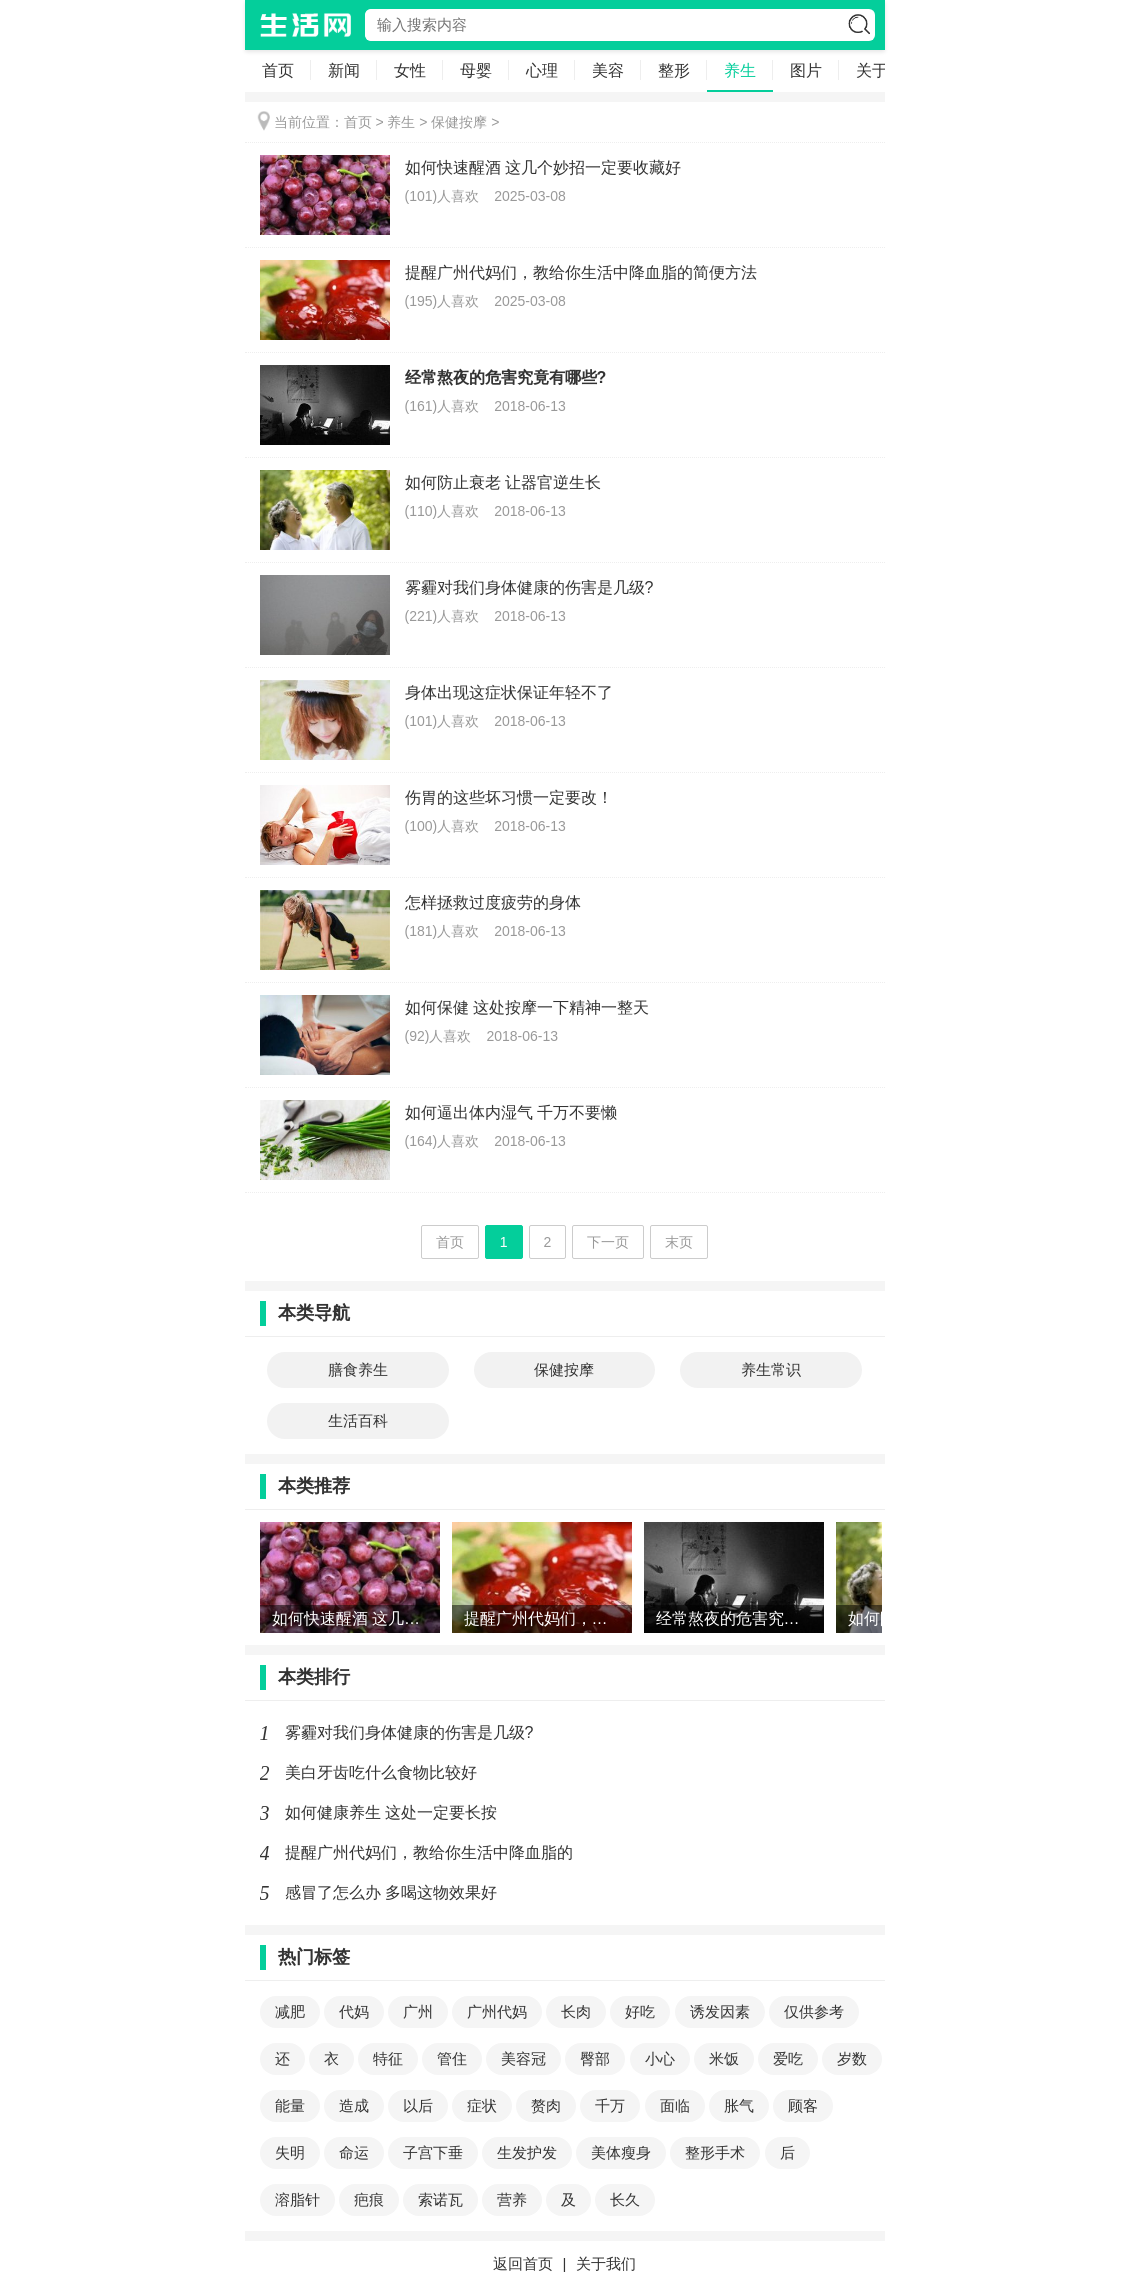 The height and width of the screenshot is (2286, 1129). Describe the element at coordinates (391, 1812) in the screenshot. I see `如何健康养生 这处一定要长按` at that location.